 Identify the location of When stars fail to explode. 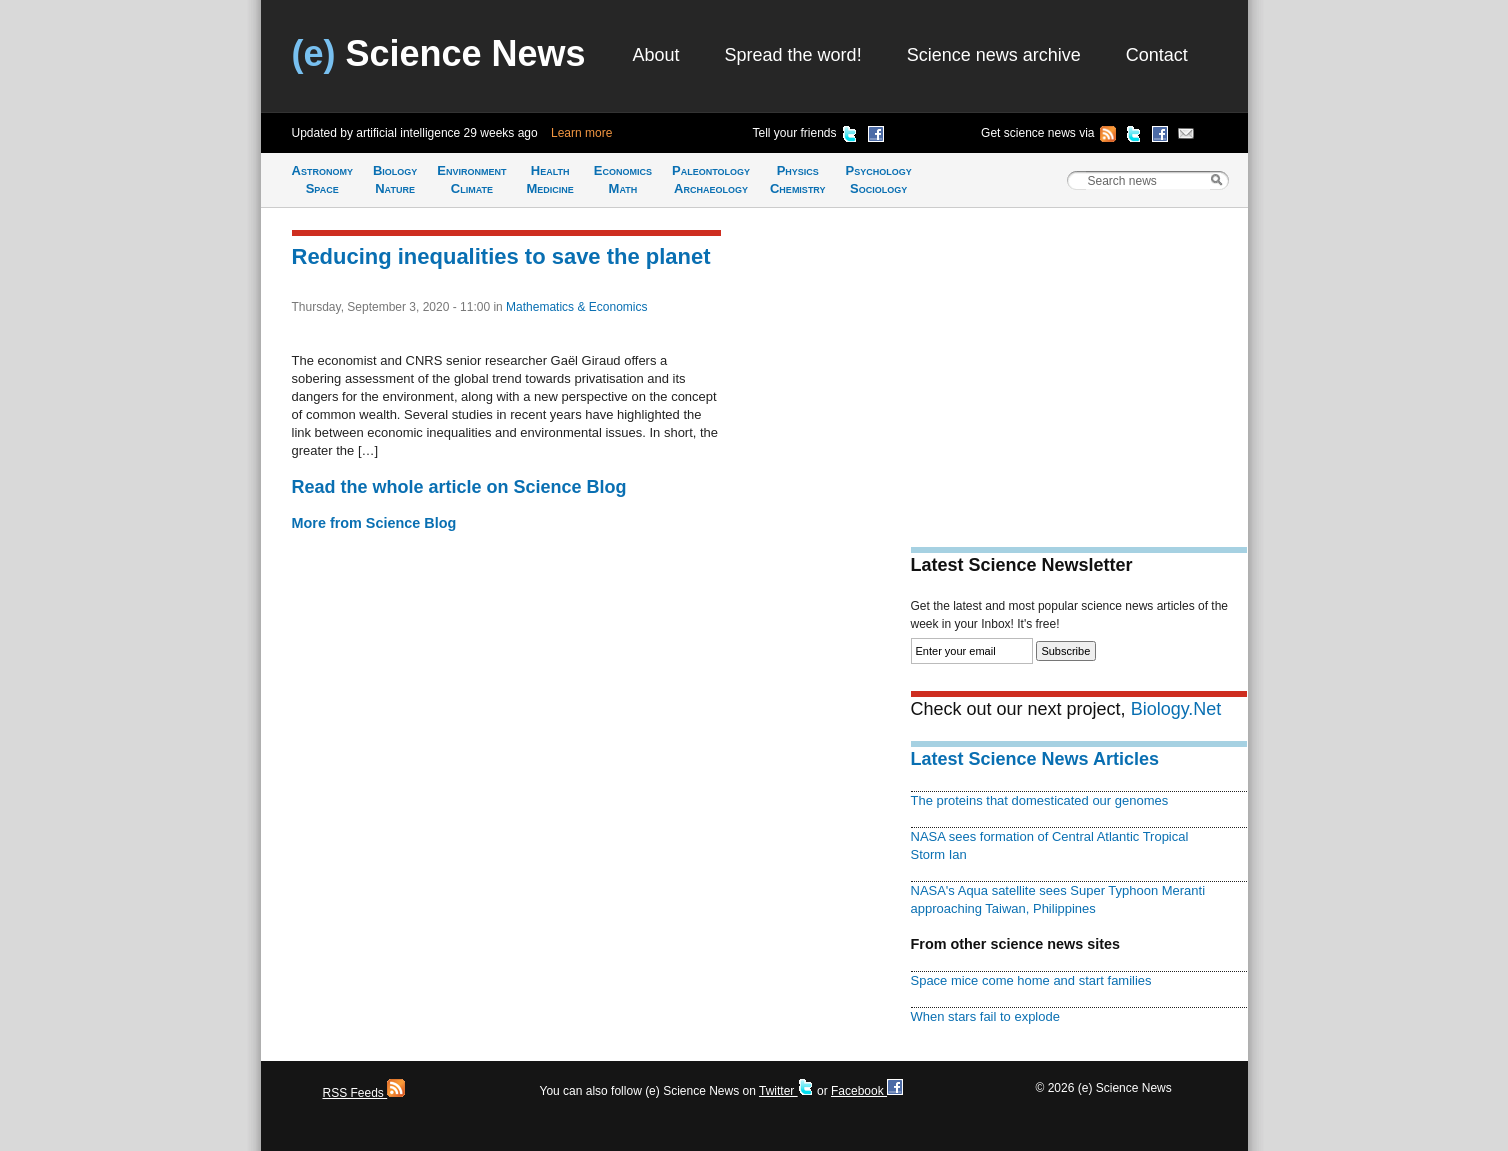
(985, 1016).